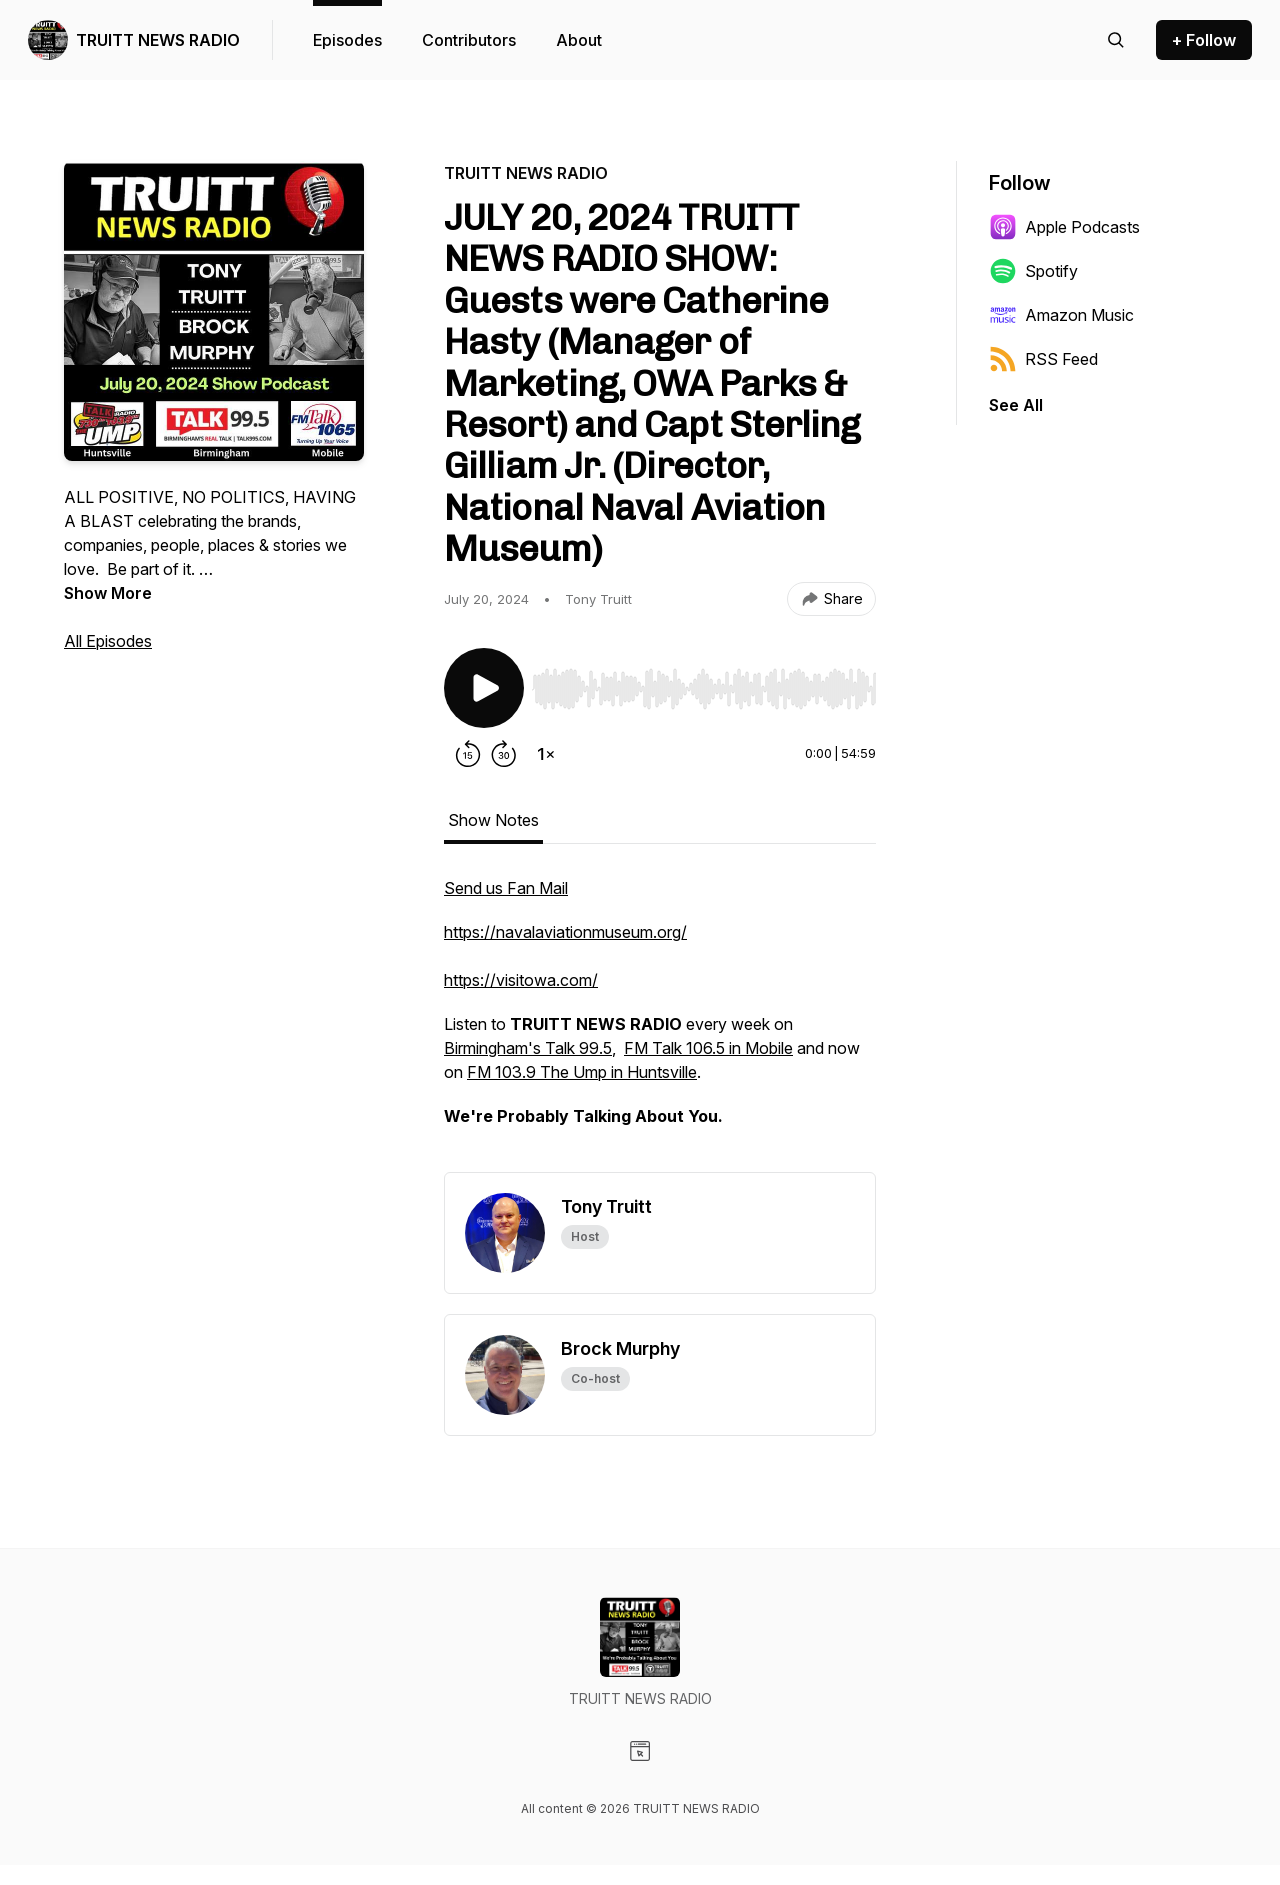 Image resolution: width=1280 pixels, height=1885 pixels. What do you see at coordinates (493, 820) in the screenshot?
I see `Show Notes [tab]` at bounding box center [493, 820].